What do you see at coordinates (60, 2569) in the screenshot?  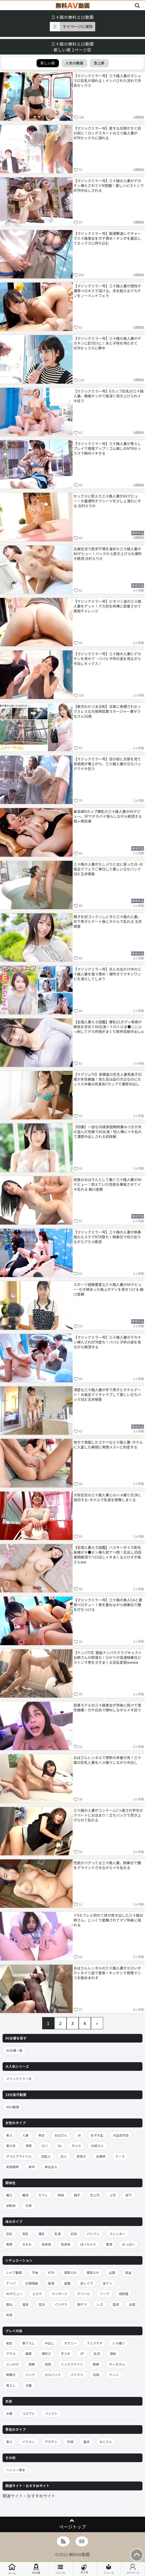 I see `ジャンル` at bounding box center [60, 2569].